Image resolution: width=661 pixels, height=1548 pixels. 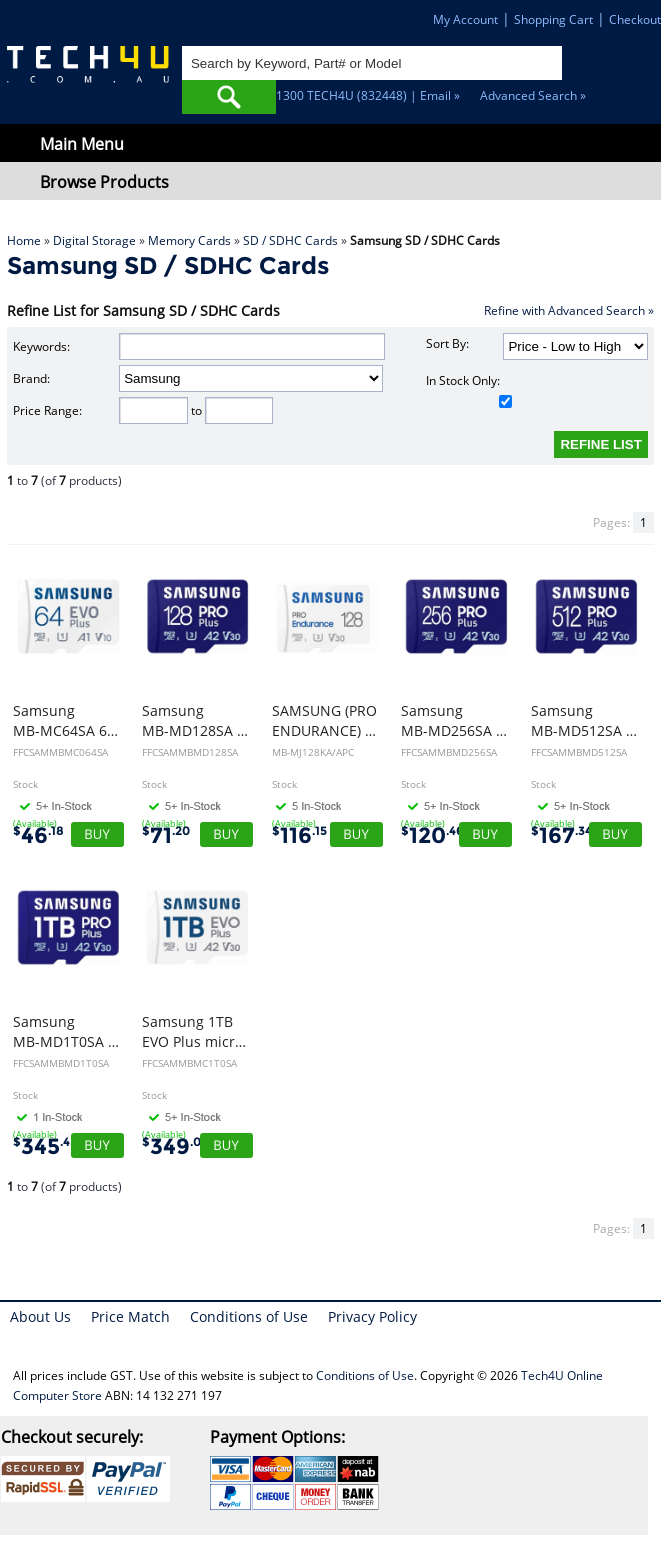 I want to click on About Us, so click(x=40, y=1316).